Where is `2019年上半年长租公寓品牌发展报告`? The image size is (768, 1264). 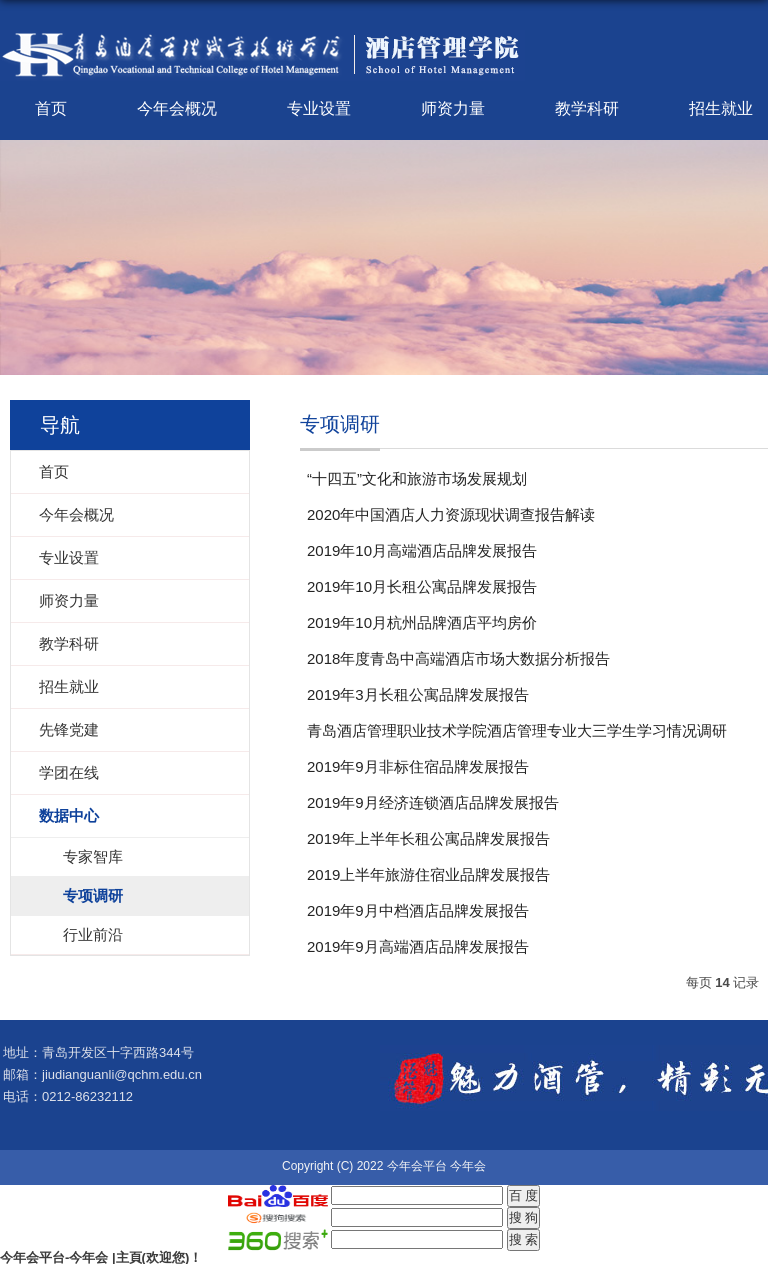 2019年上半年长租公寓品牌发展报告 is located at coordinates (428, 838).